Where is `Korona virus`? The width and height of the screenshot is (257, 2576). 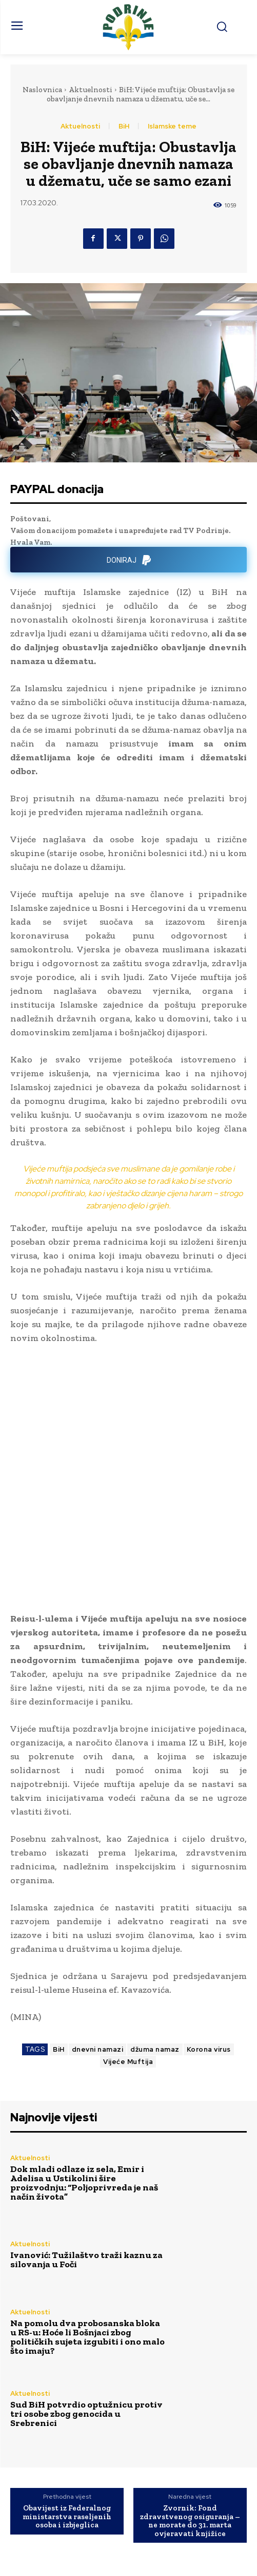
Korona virus is located at coordinates (209, 1956).